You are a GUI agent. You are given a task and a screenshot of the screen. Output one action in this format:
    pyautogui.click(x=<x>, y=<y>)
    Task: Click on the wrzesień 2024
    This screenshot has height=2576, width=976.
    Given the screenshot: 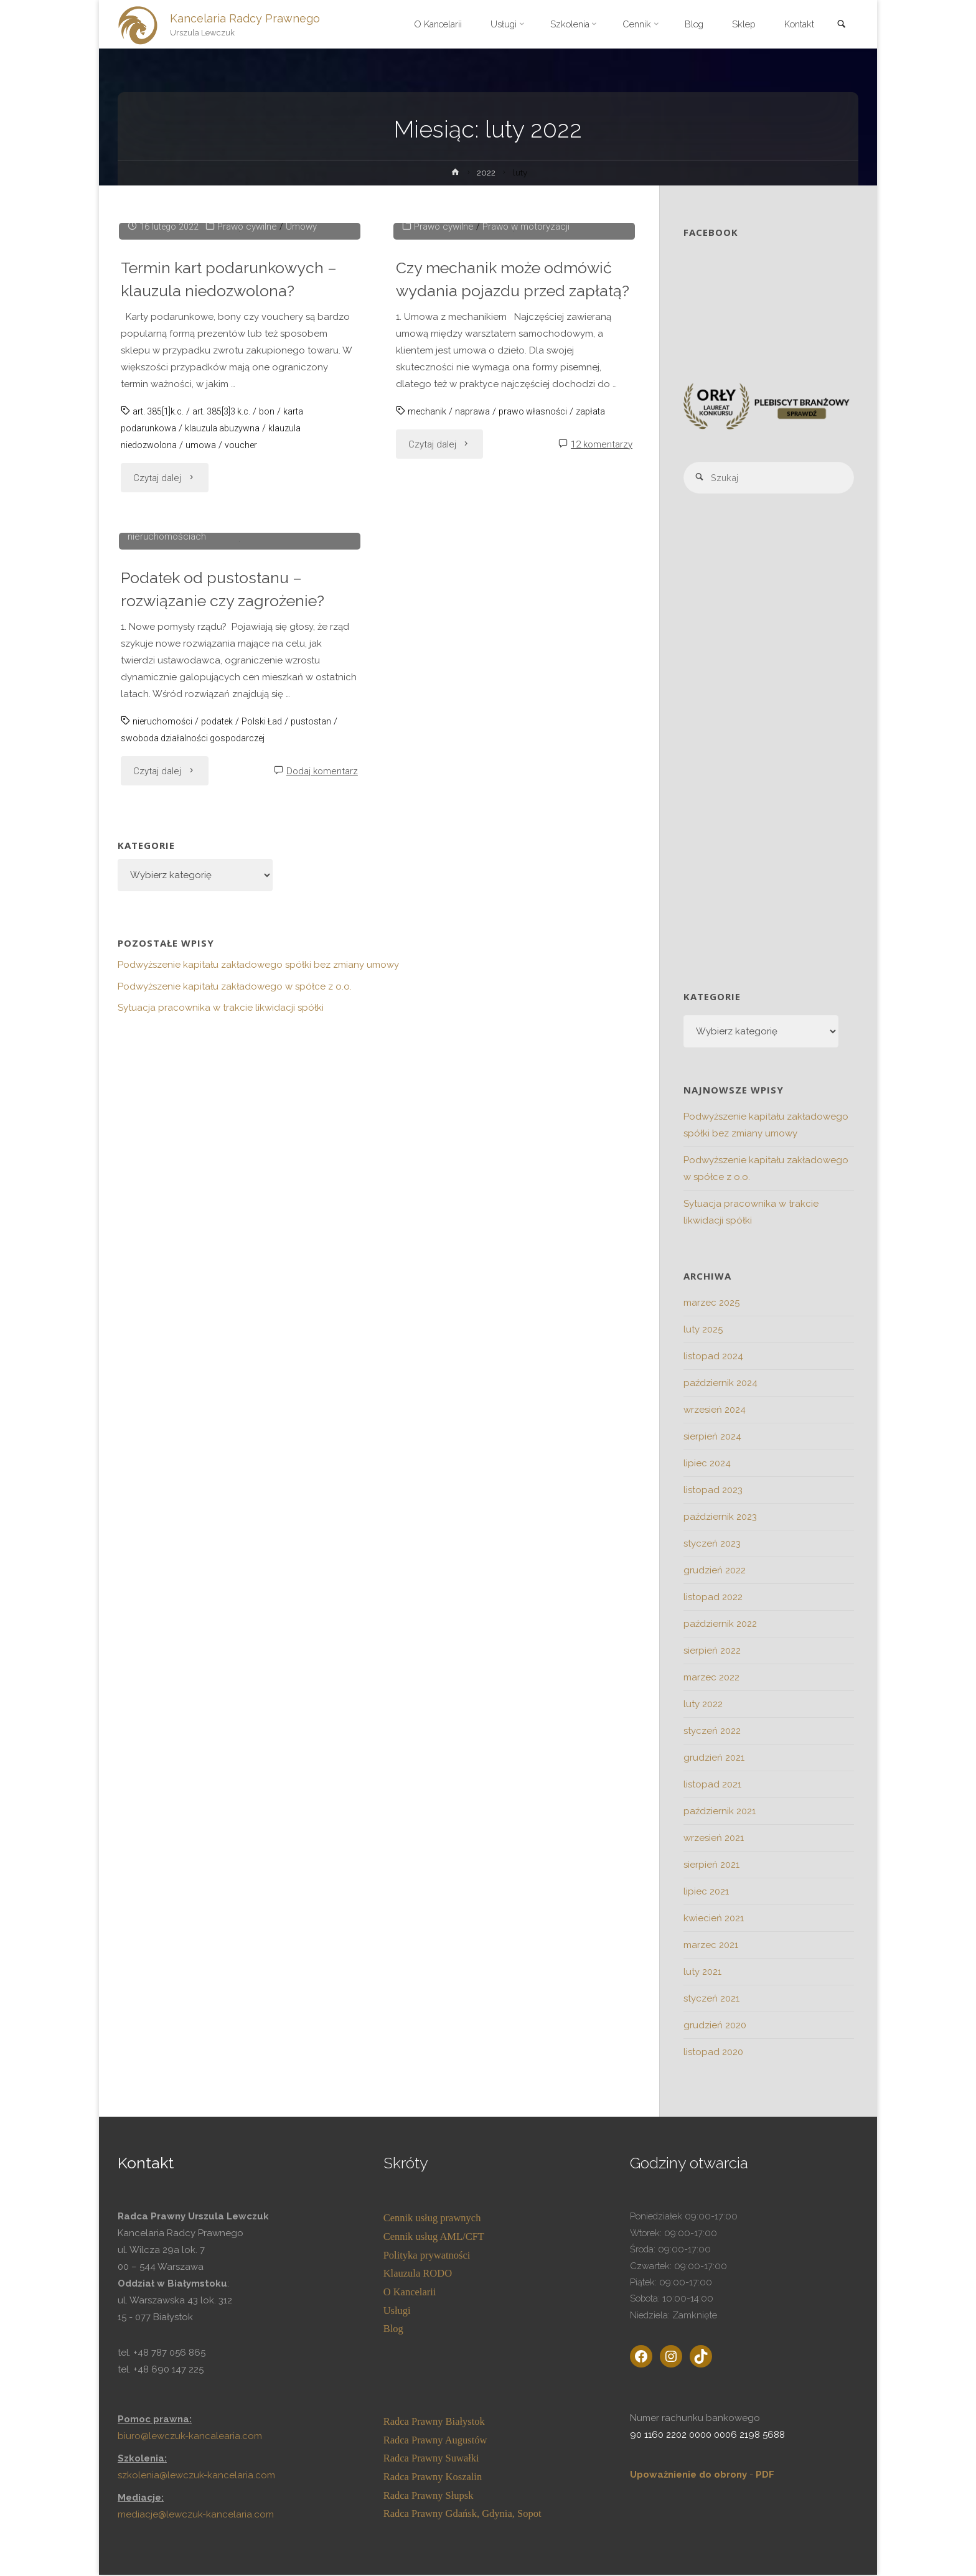 What is the action you would take?
    pyautogui.click(x=714, y=1411)
    